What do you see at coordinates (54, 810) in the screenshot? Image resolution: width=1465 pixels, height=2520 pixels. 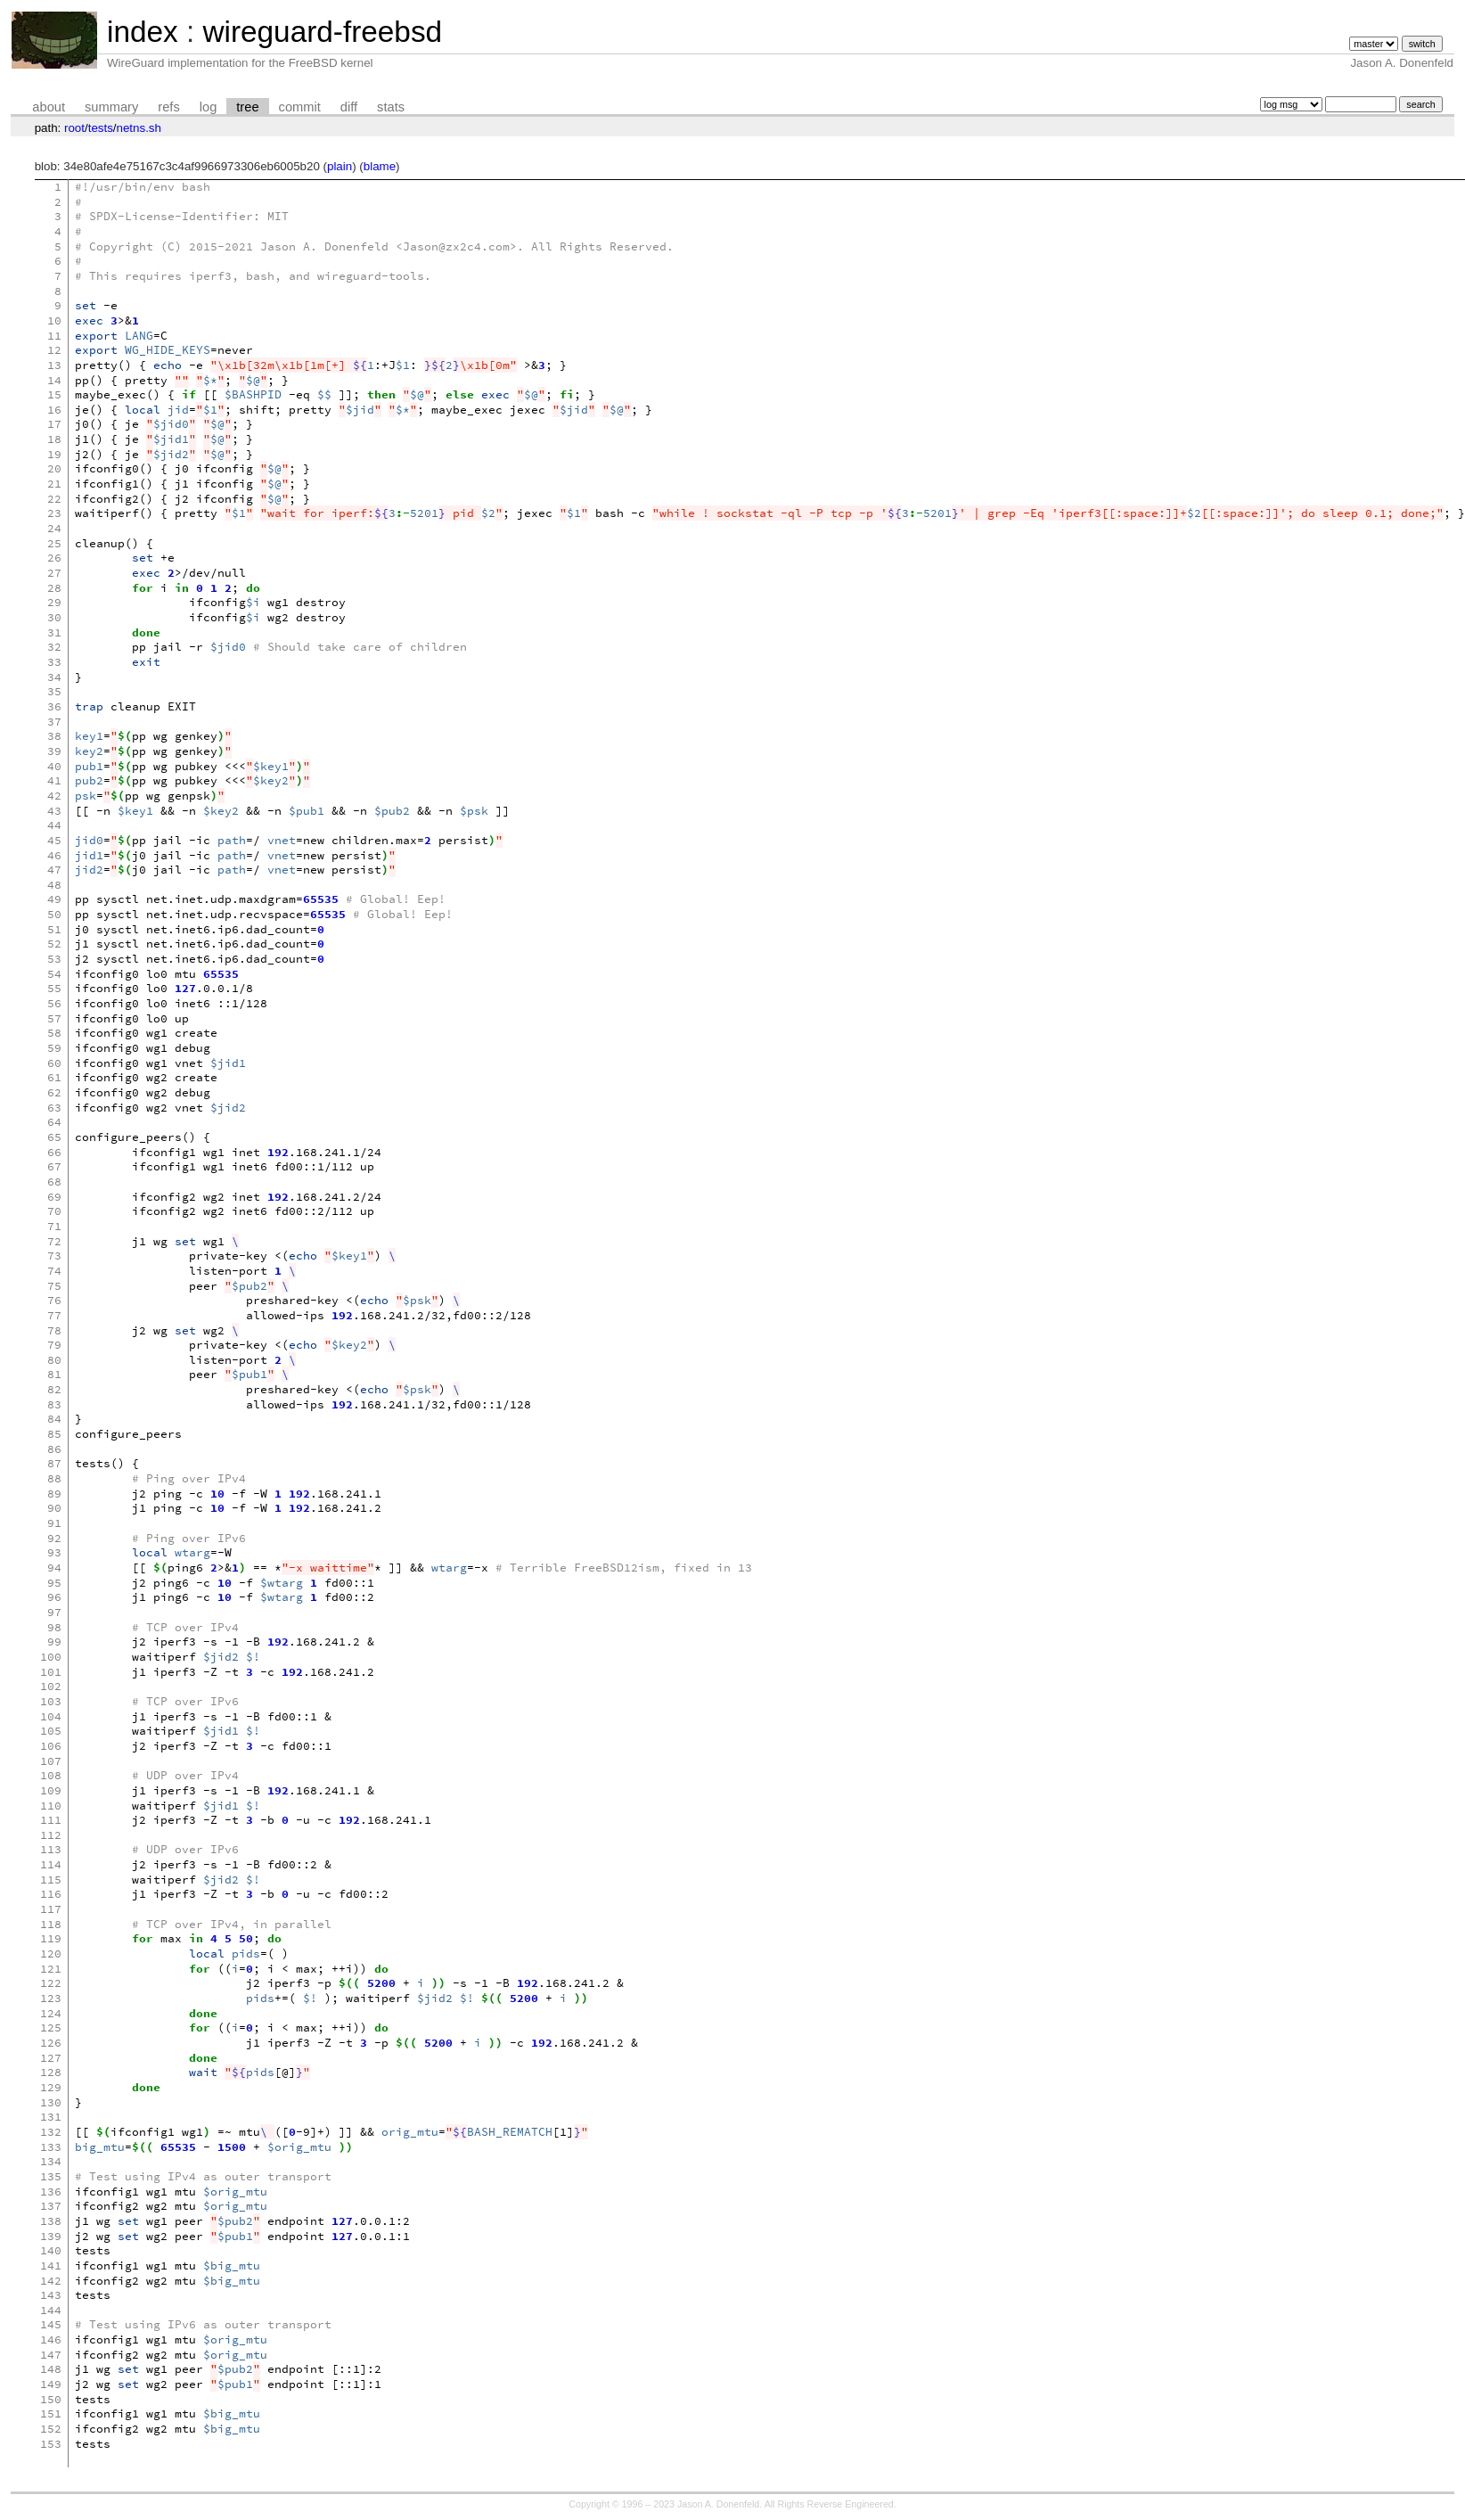 I see `43` at bounding box center [54, 810].